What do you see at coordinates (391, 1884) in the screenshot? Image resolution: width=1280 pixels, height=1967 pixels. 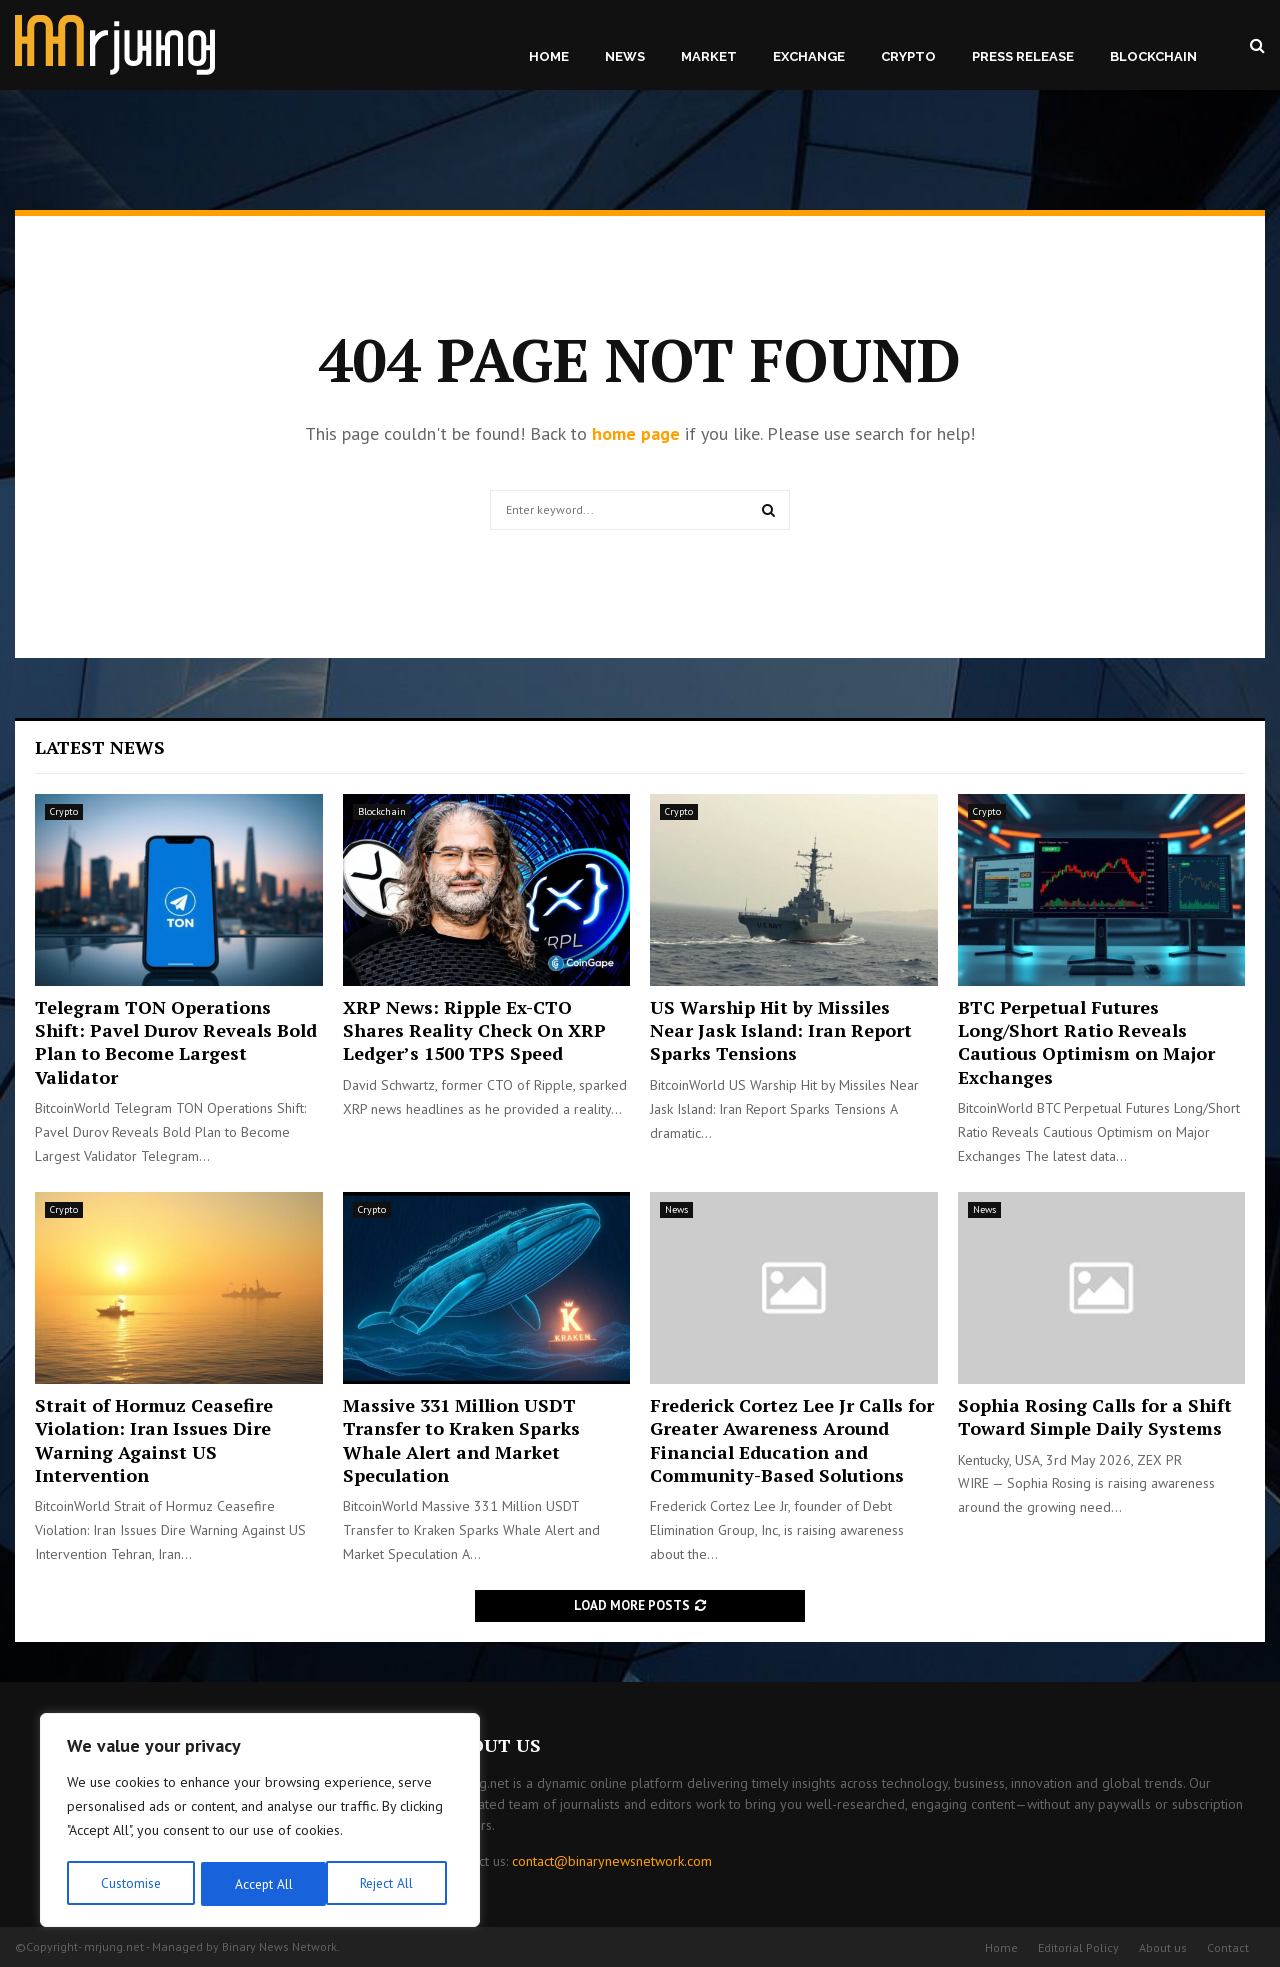 I see `Accept All` at bounding box center [391, 1884].